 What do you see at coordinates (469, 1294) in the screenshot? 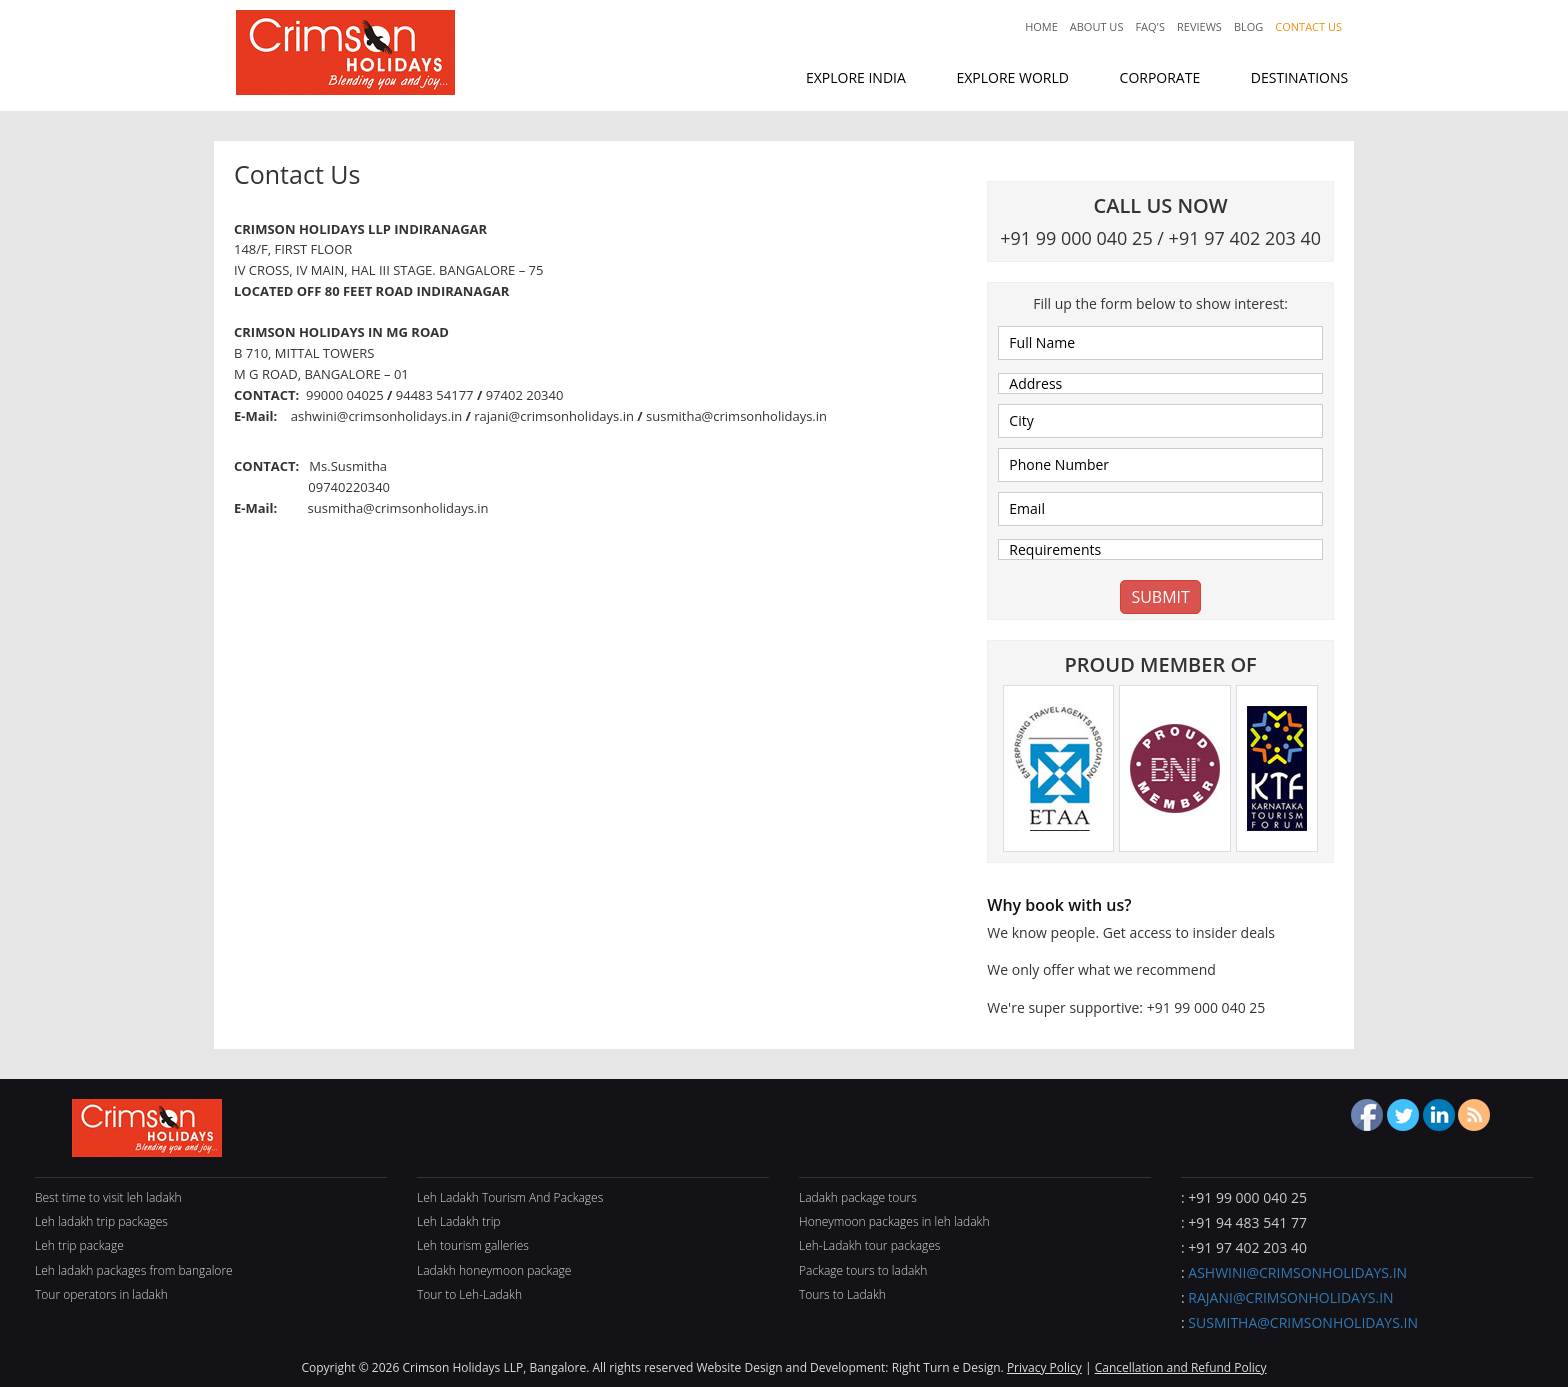
I see `Tour to Leh-Ladakh` at bounding box center [469, 1294].